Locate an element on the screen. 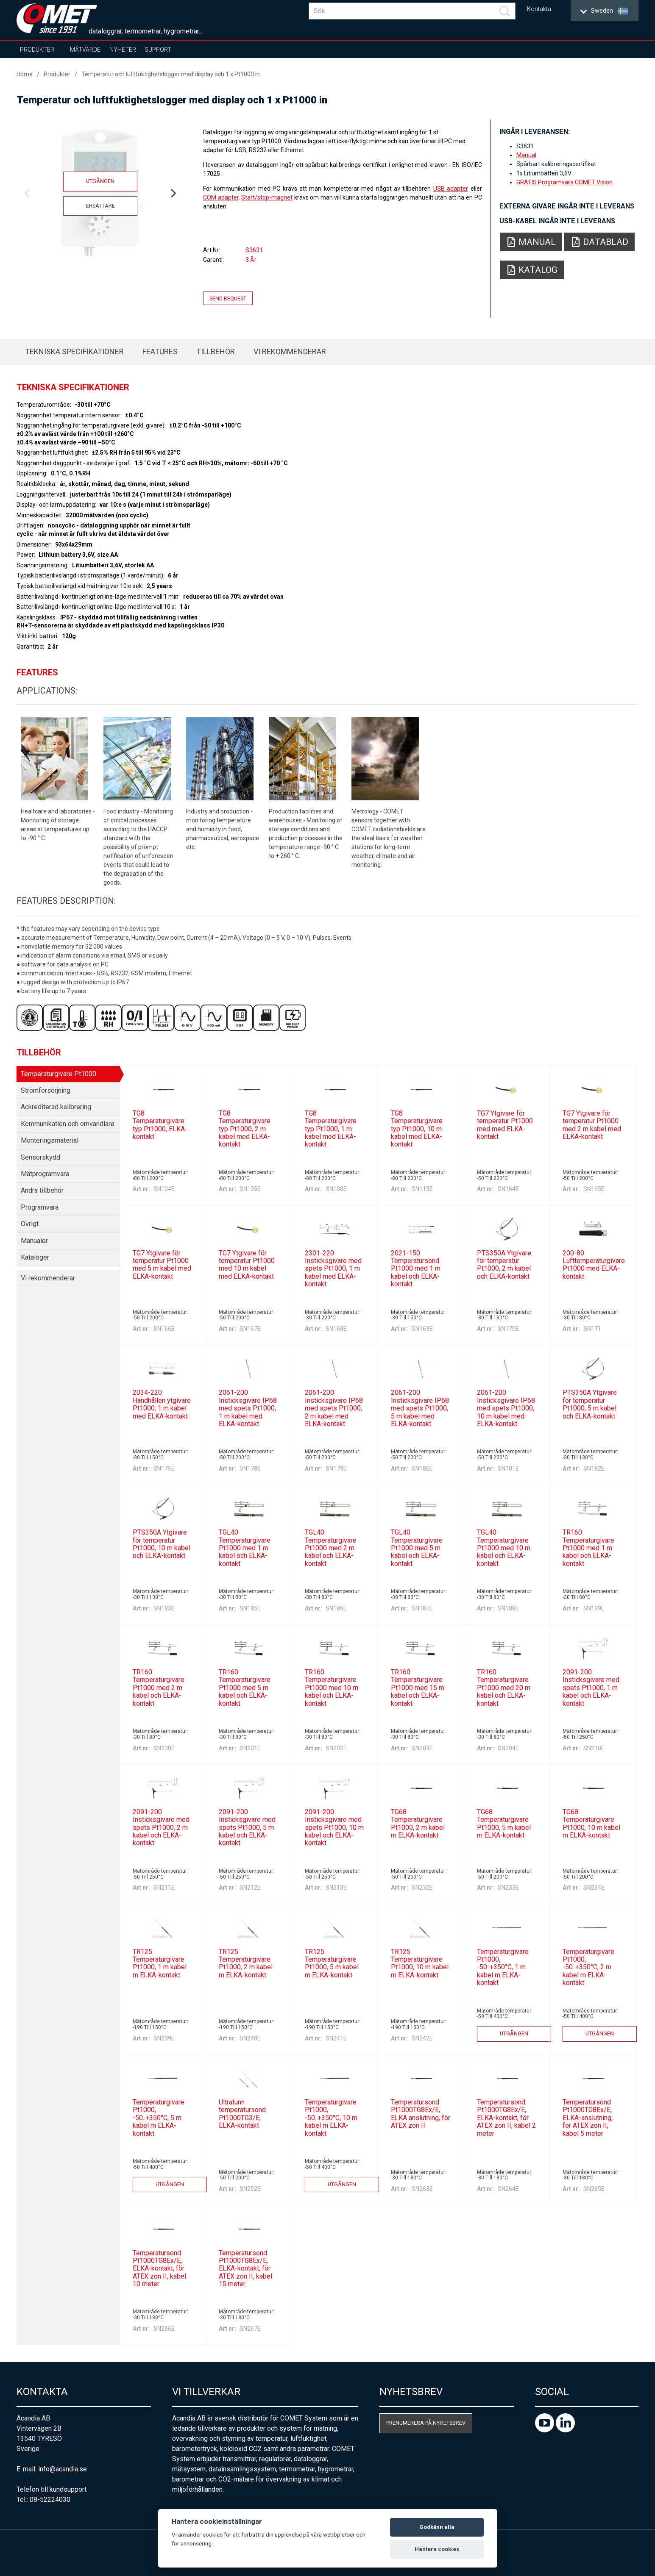 The image size is (655, 2576). Manualer is located at coordinates (34, 1241).